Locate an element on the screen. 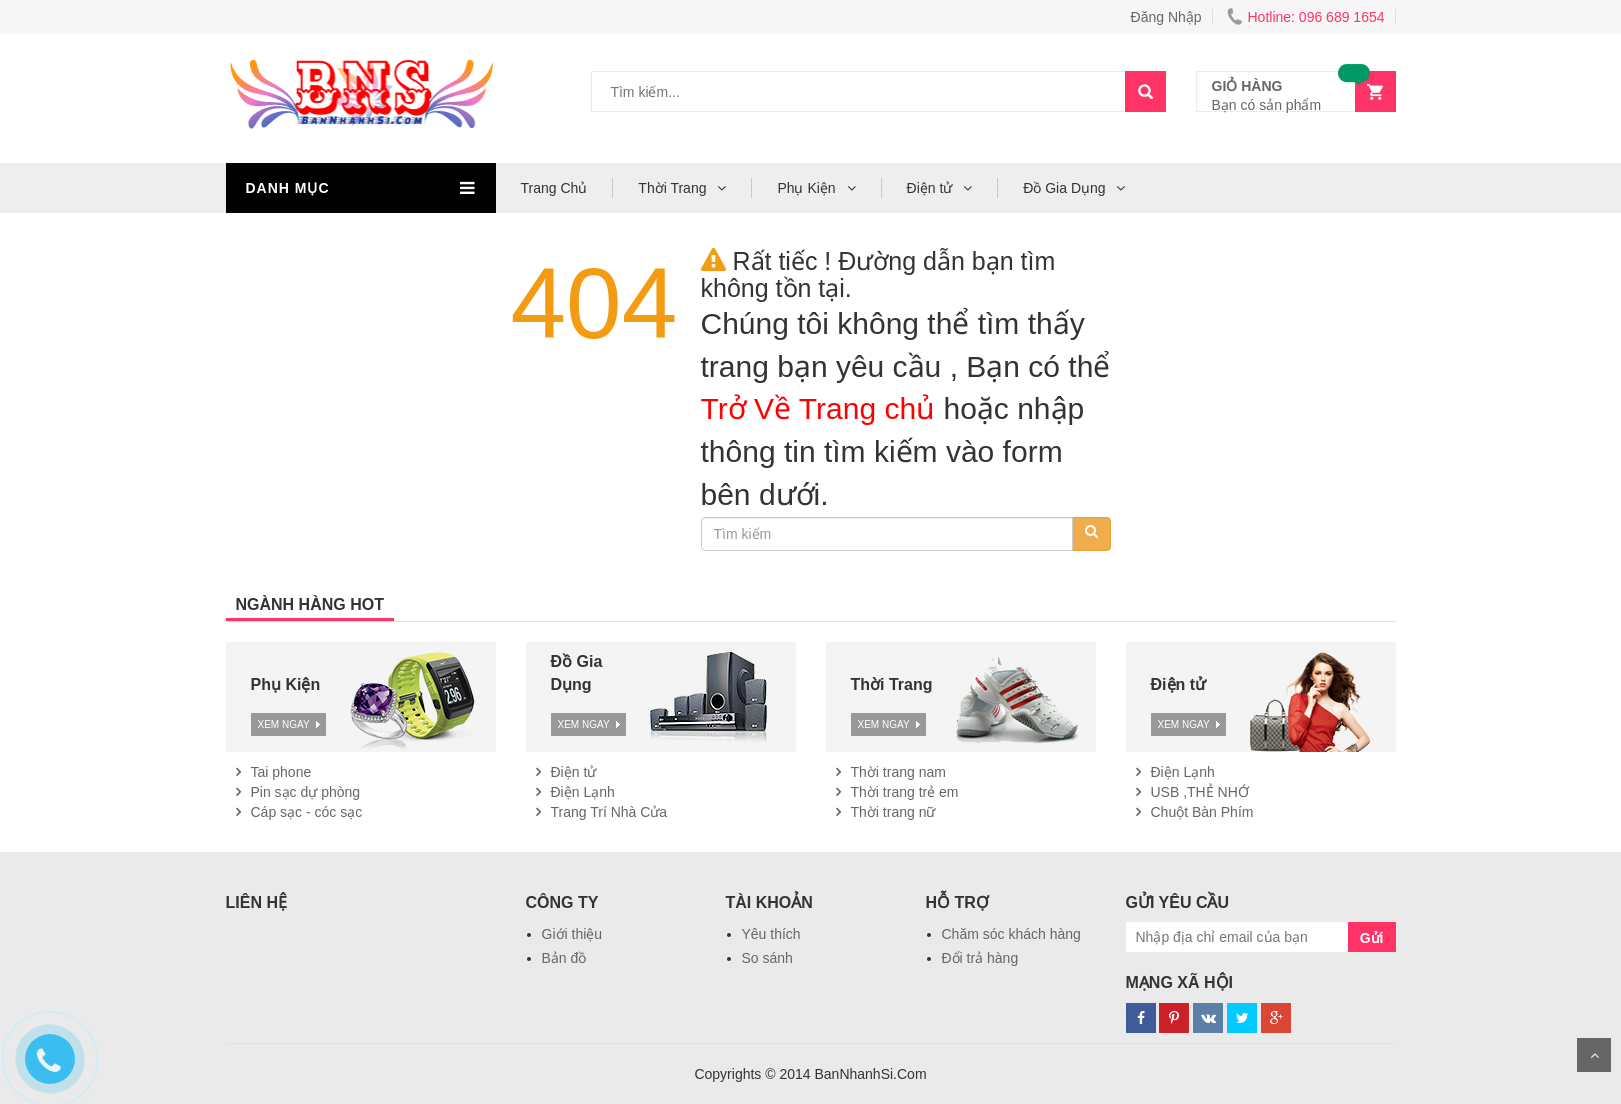 Image resolution: width=1621 pixels, height=1104 pixels. Phụ Kiện is located at coordinates (808, 188).